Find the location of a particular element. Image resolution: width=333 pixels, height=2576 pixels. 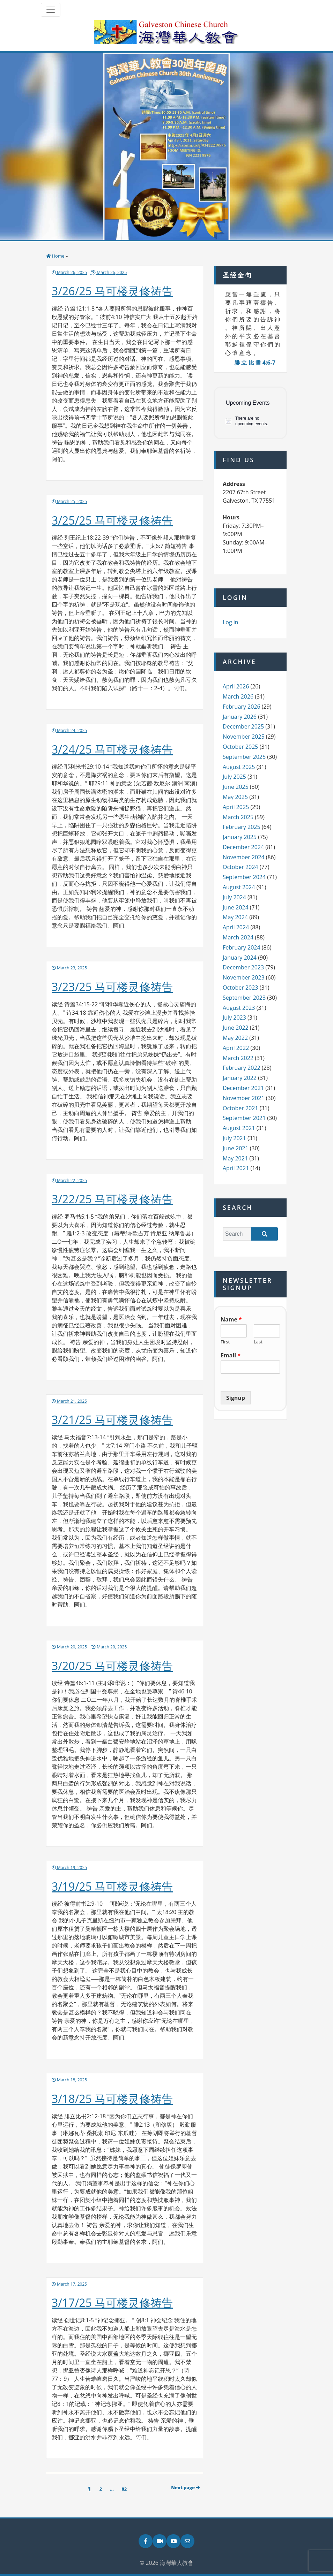

August 2024 is located at coordinates (239, 887).